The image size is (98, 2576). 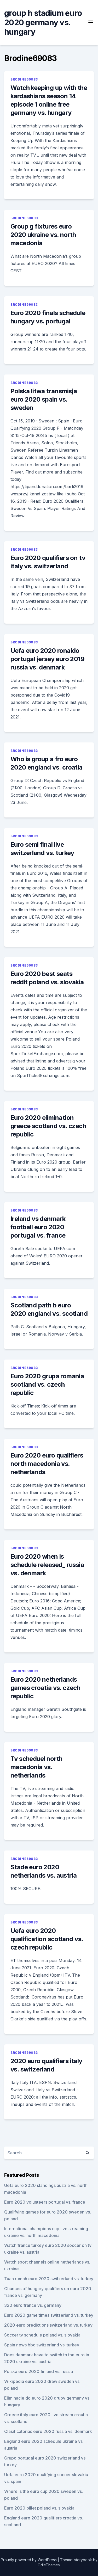 What do you see at coordinates (42, 2335) in the screenshot?
I see `Soccer tv schedule poland vs. slovakia` at bounding box center [42, 2335].